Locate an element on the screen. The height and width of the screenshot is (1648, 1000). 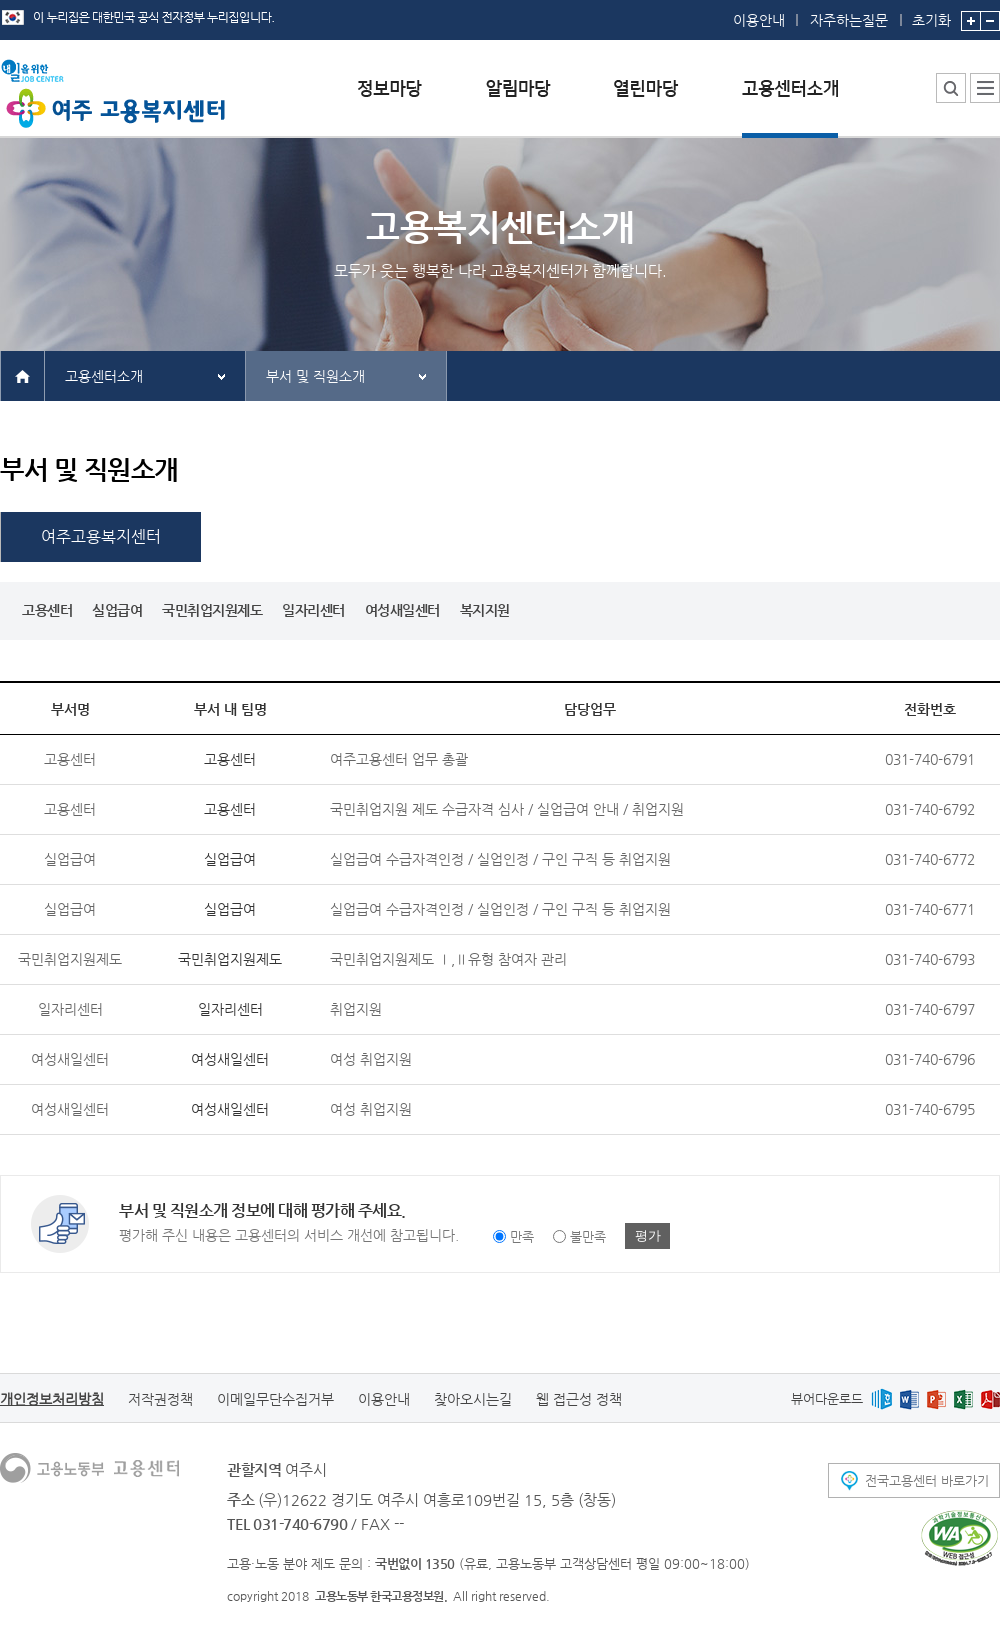
여성새일센터 is located at coordinates (402, 610).